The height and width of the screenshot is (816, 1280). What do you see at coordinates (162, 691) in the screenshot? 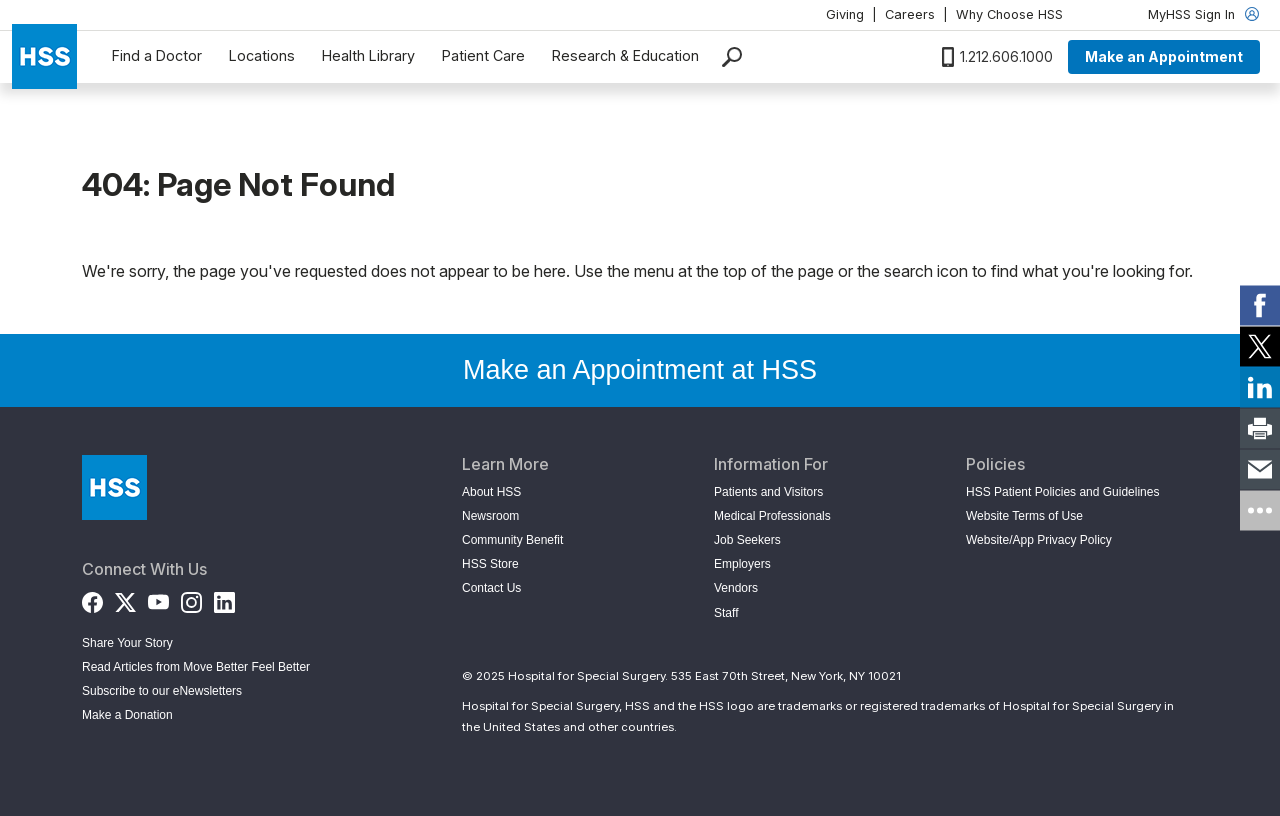
I see `Subscribe to our eNewsletters` at bounding box center [162, 691].